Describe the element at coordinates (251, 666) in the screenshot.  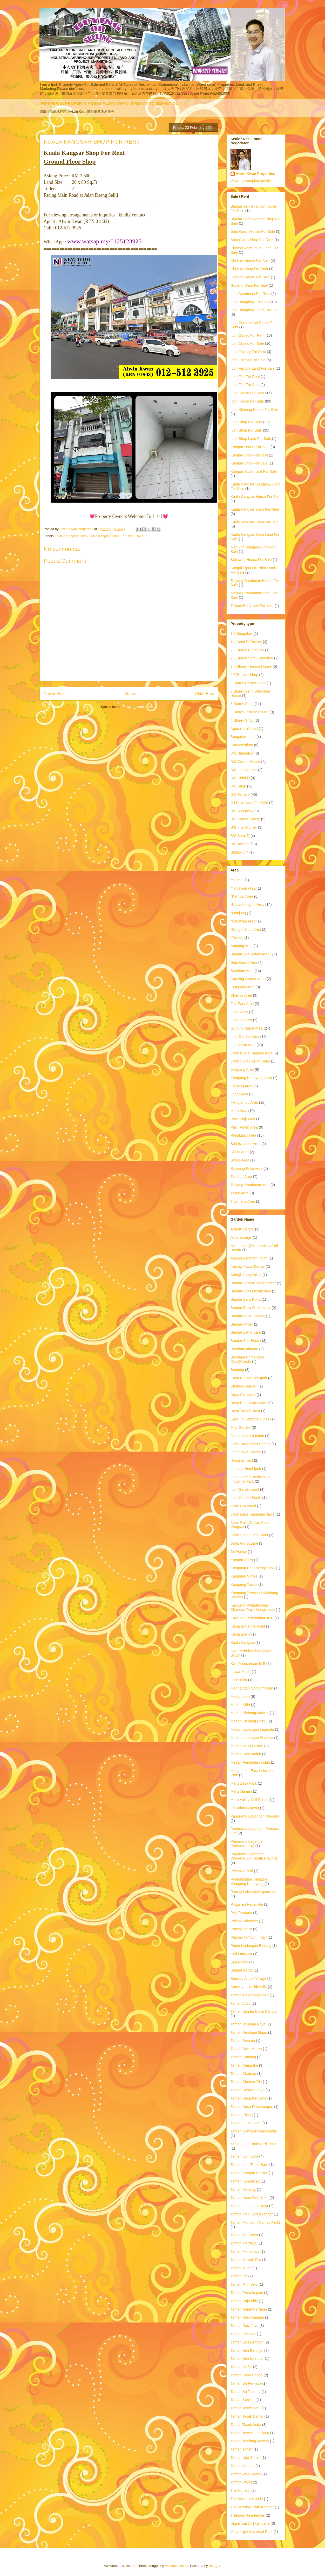
I see `2.5 Storey Terrace House` at that location.